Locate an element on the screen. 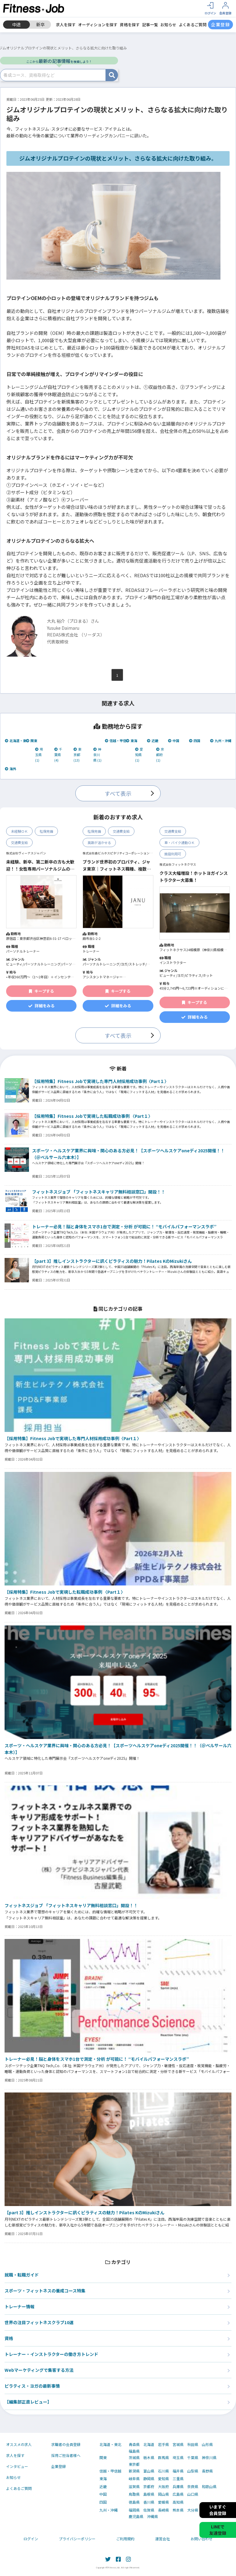  プライバシーポリシー is located at coordinates (77, 2538).